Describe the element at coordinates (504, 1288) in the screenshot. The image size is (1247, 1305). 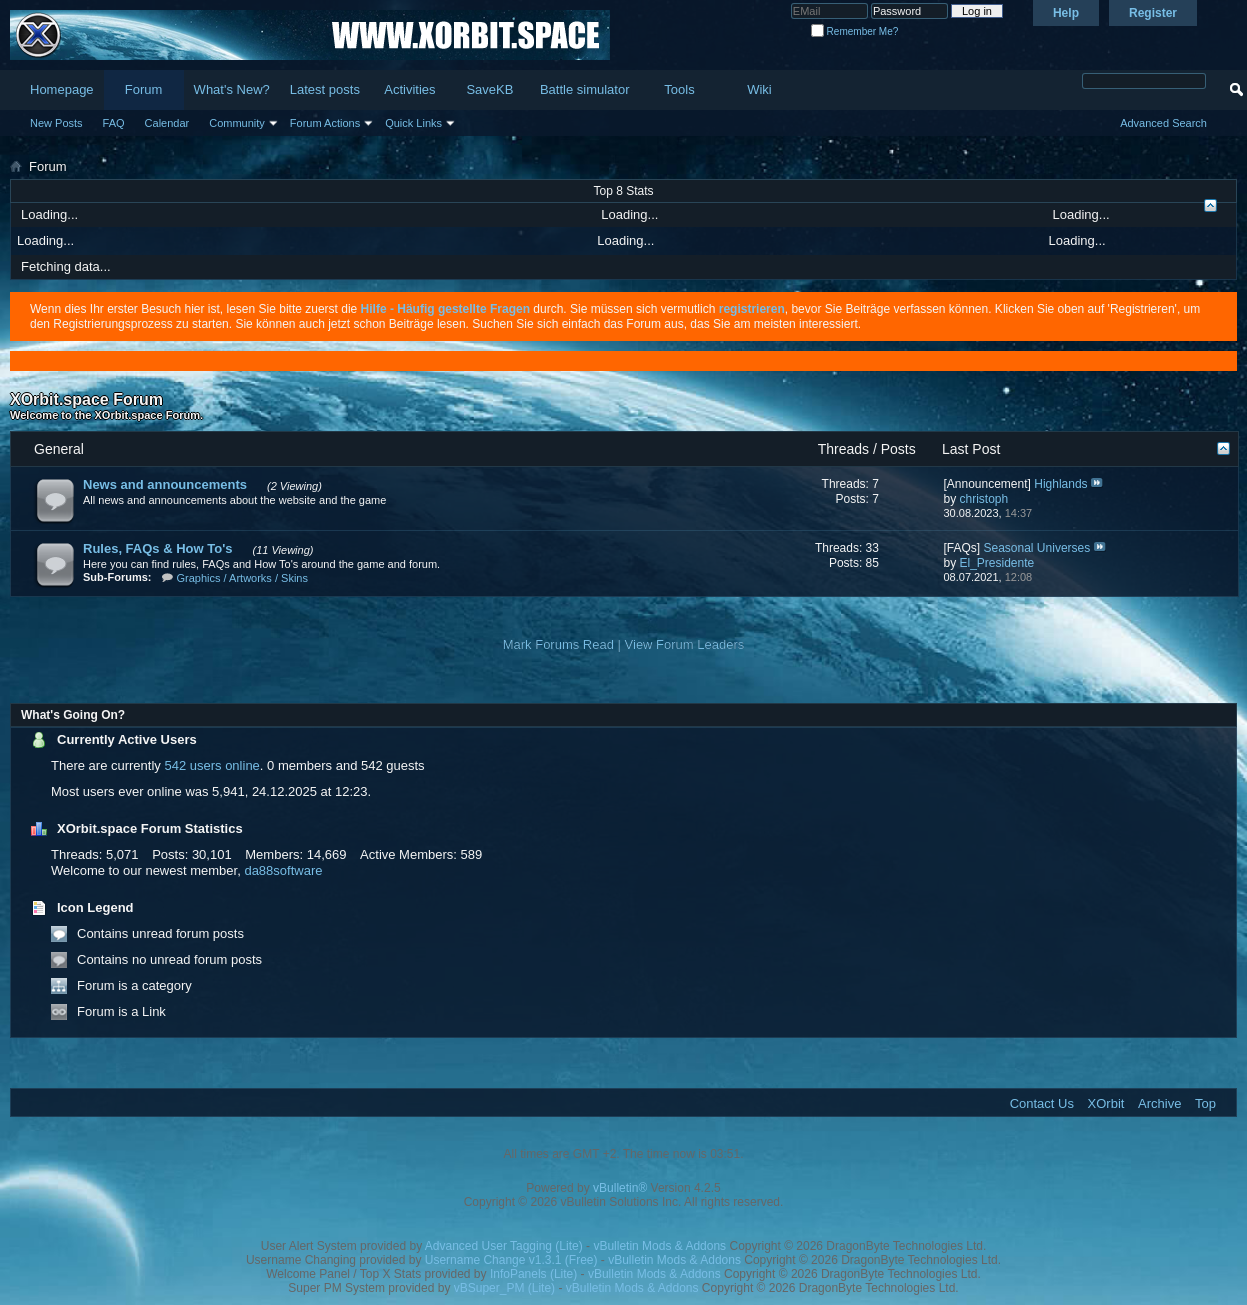
I see `vBSuper_PM (Lite)` at that location.